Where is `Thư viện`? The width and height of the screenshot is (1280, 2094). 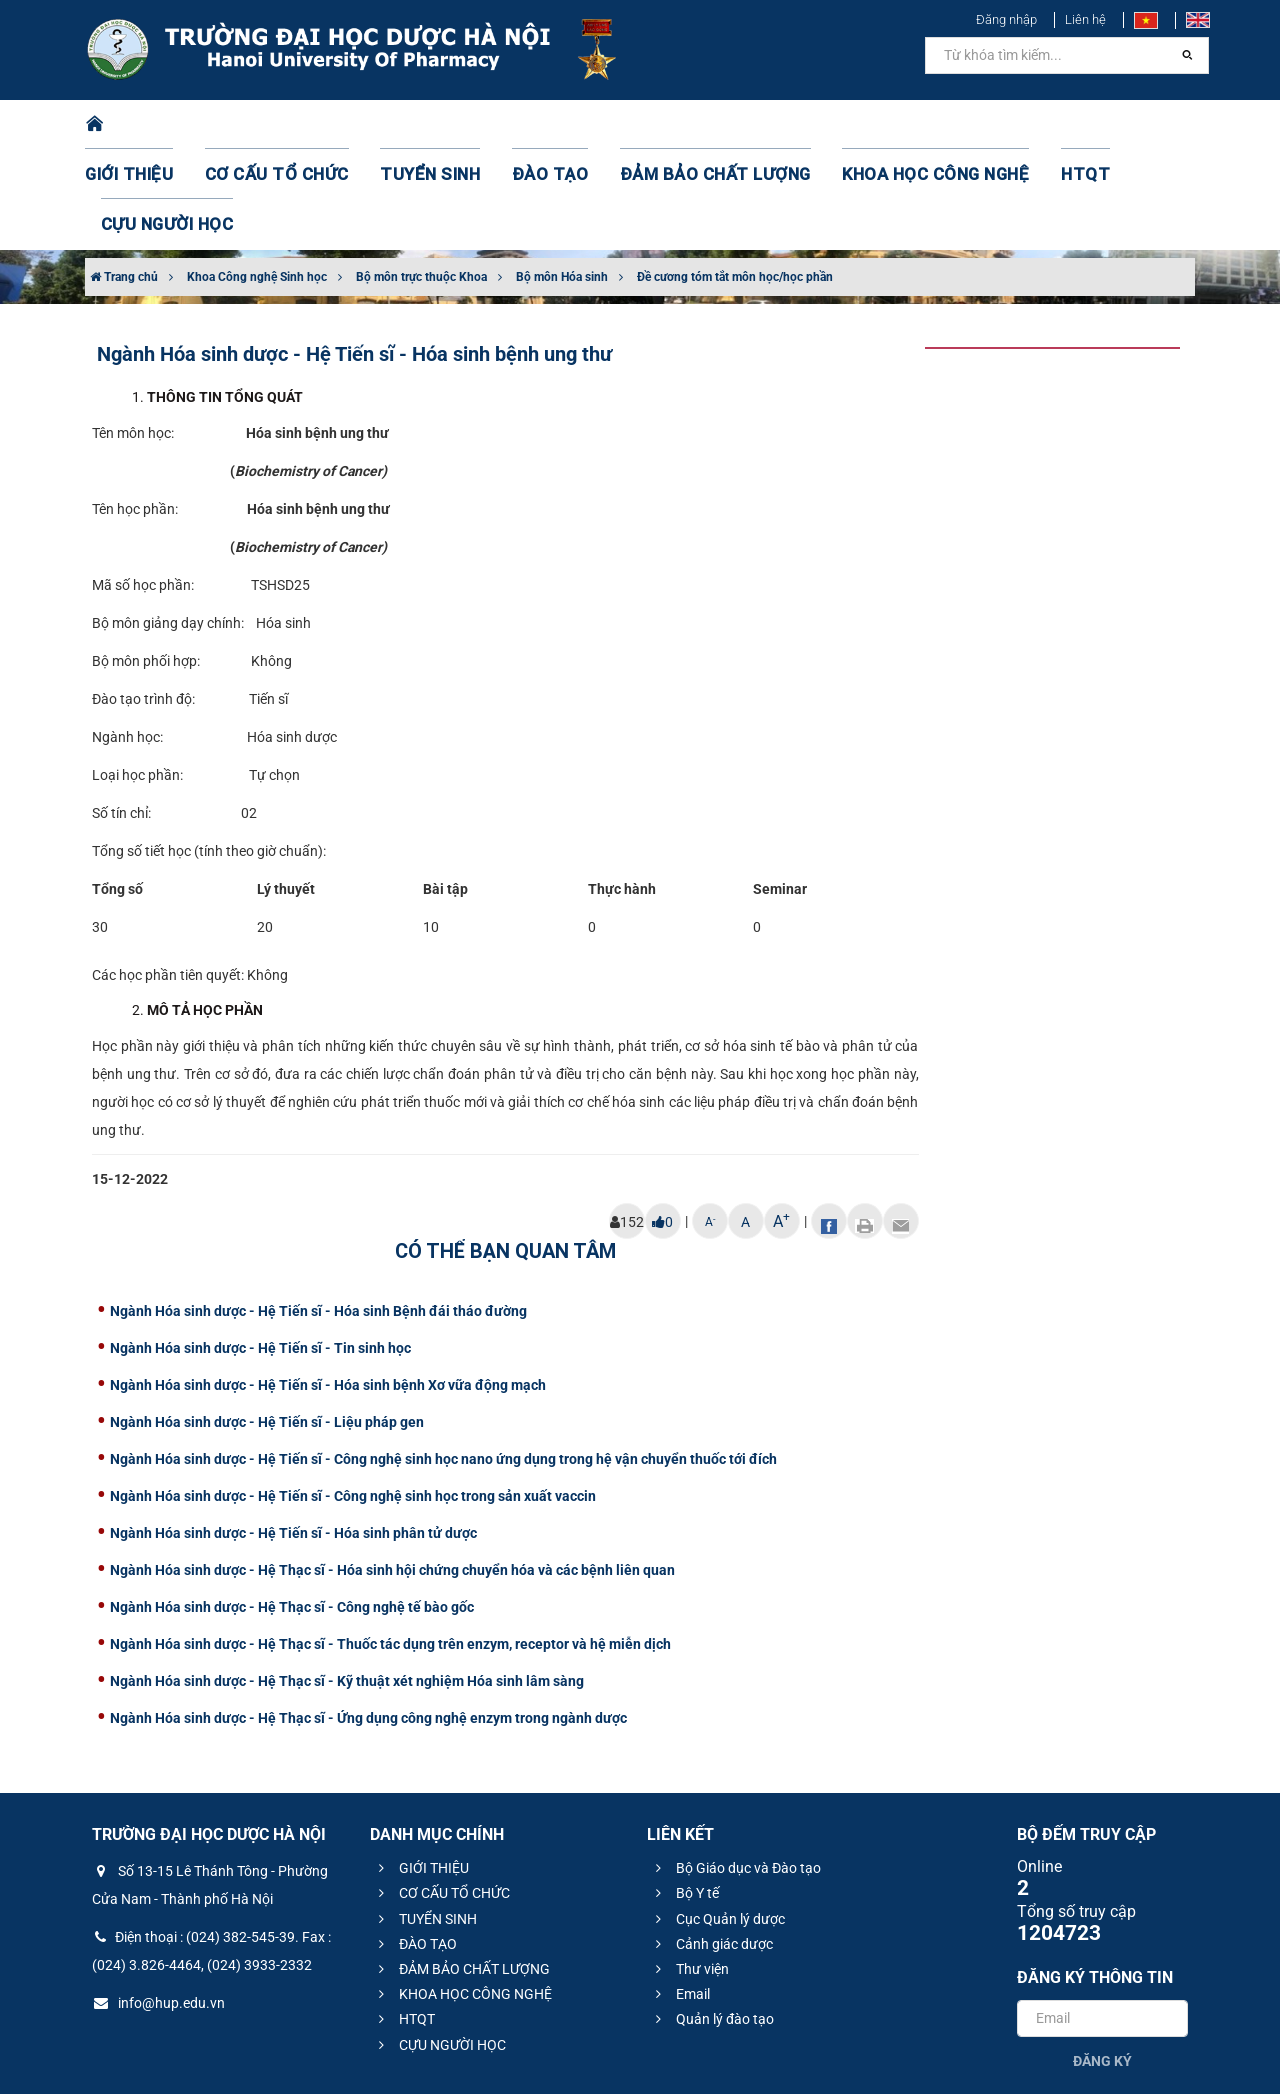 Thư viện is located at coordinates (689, 1869).